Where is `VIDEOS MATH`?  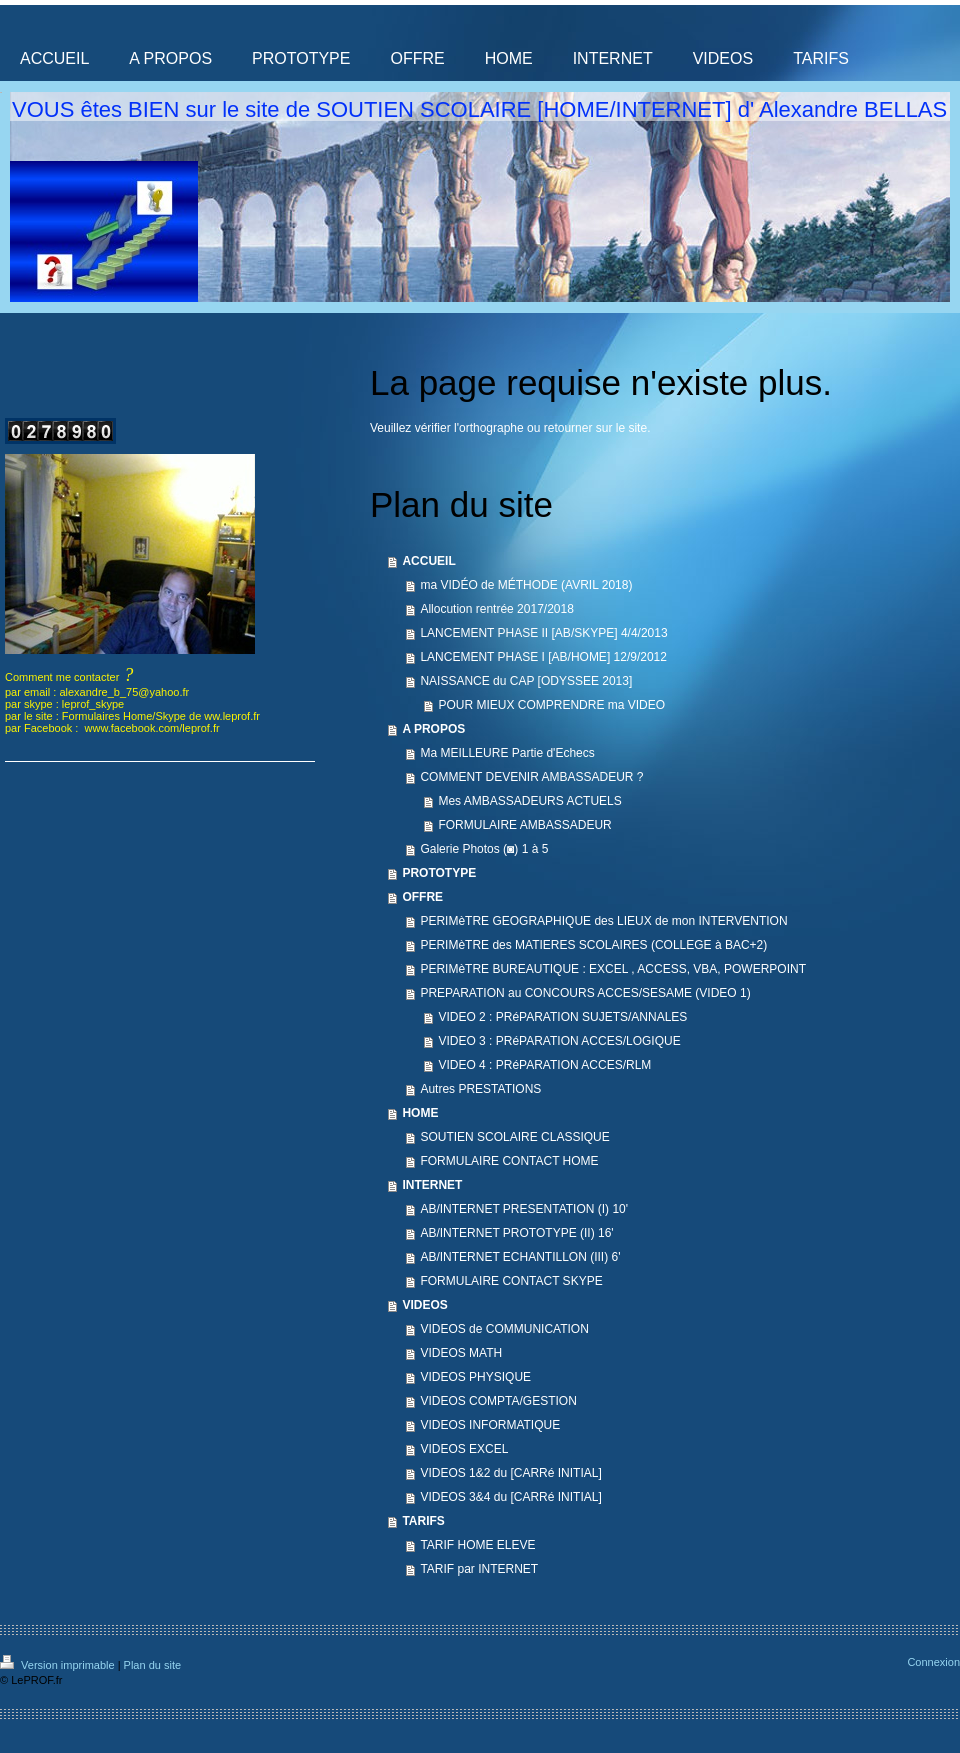 VIDEOS MATH is located at coordinates (461, 1353).